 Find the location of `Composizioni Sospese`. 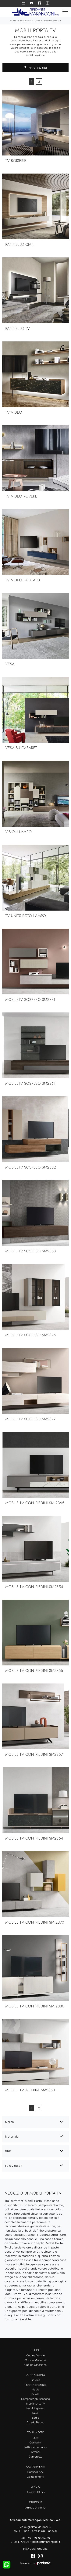

Composizioni Sospese is located at coordinates (35, 2399).